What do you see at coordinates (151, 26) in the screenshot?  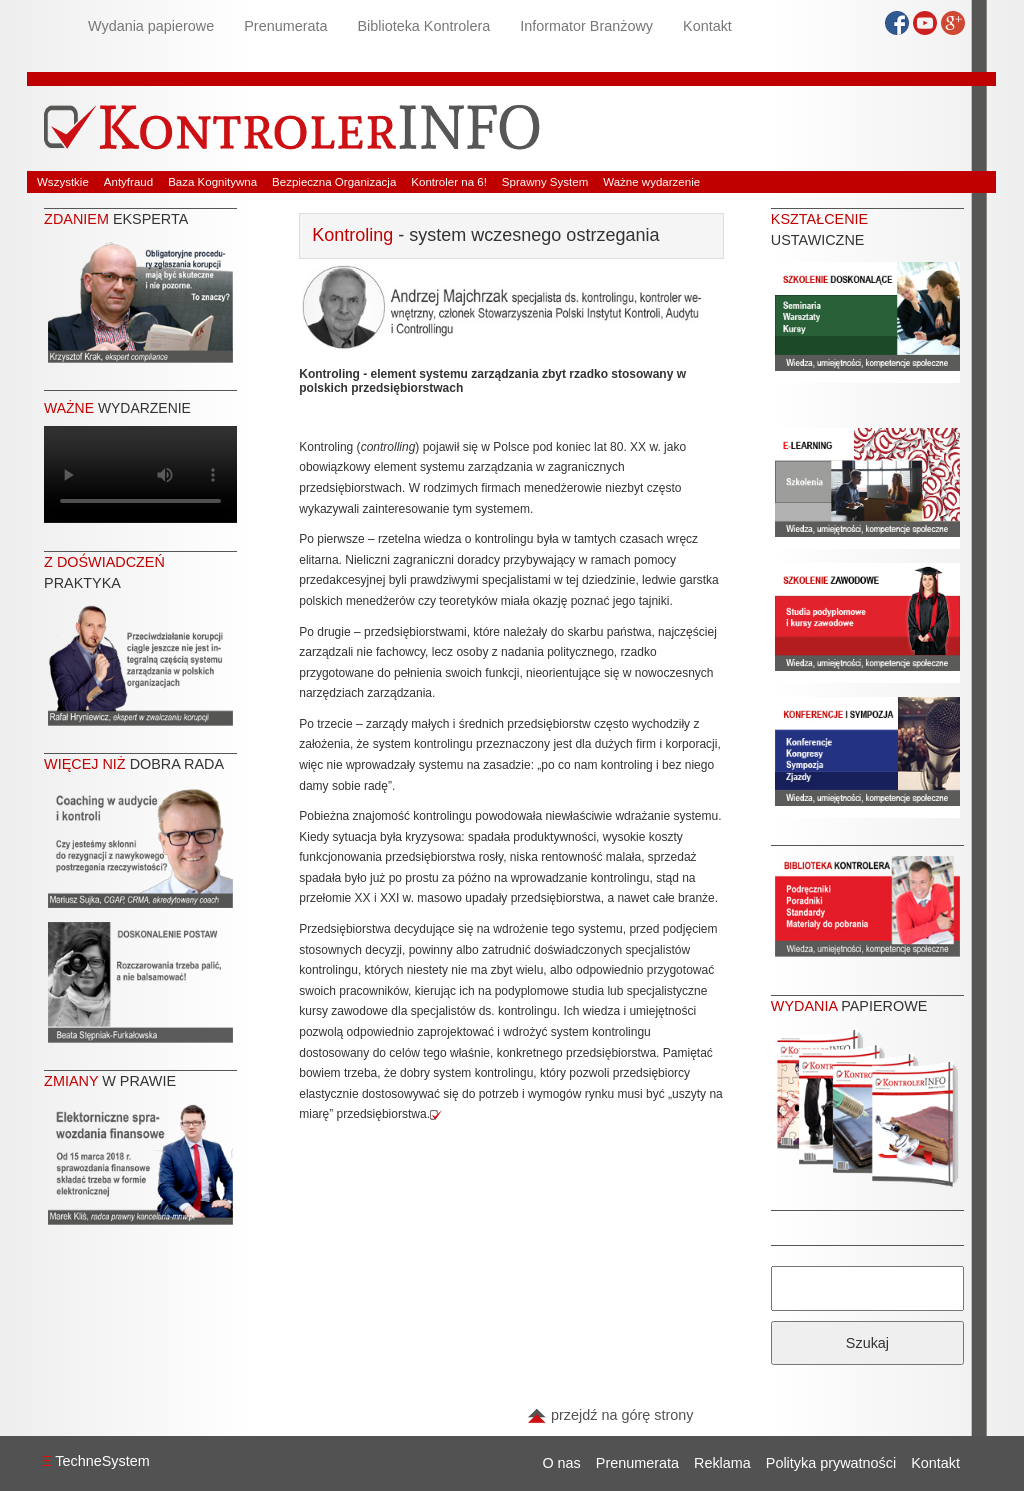 I see `Wydania papierowe` at bounding box center [151, 26].